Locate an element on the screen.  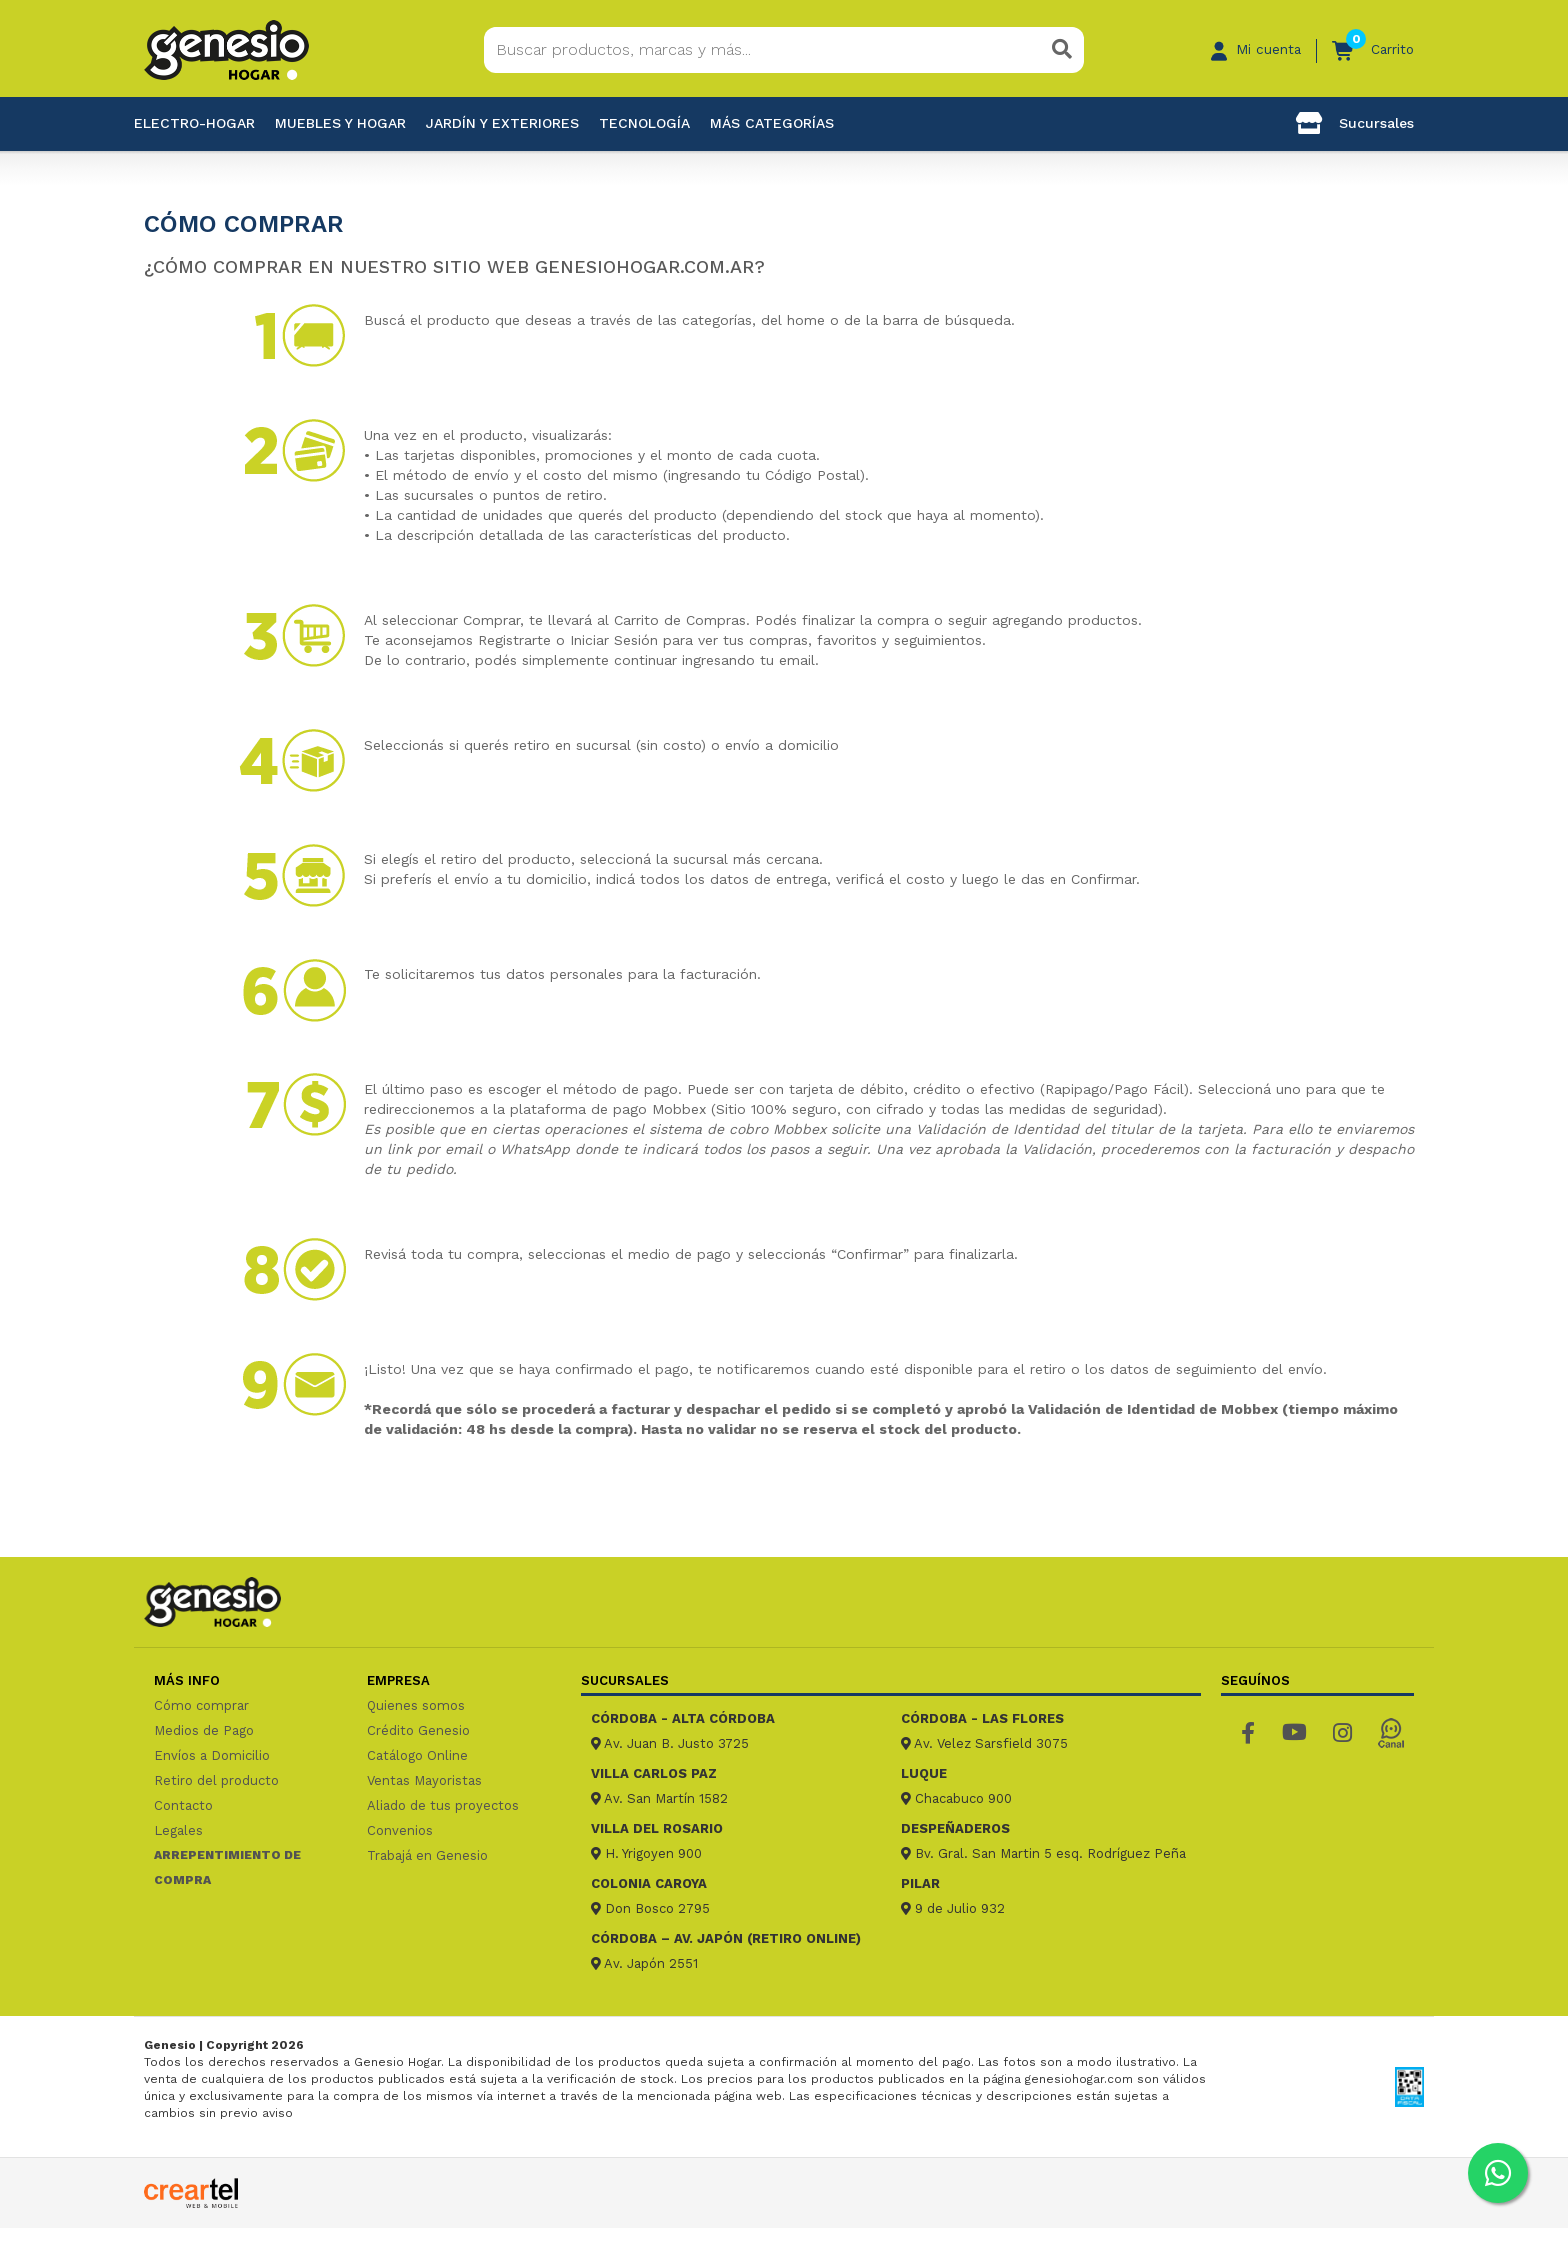
Jardín y exteriores is located at coordinates (502, 123).